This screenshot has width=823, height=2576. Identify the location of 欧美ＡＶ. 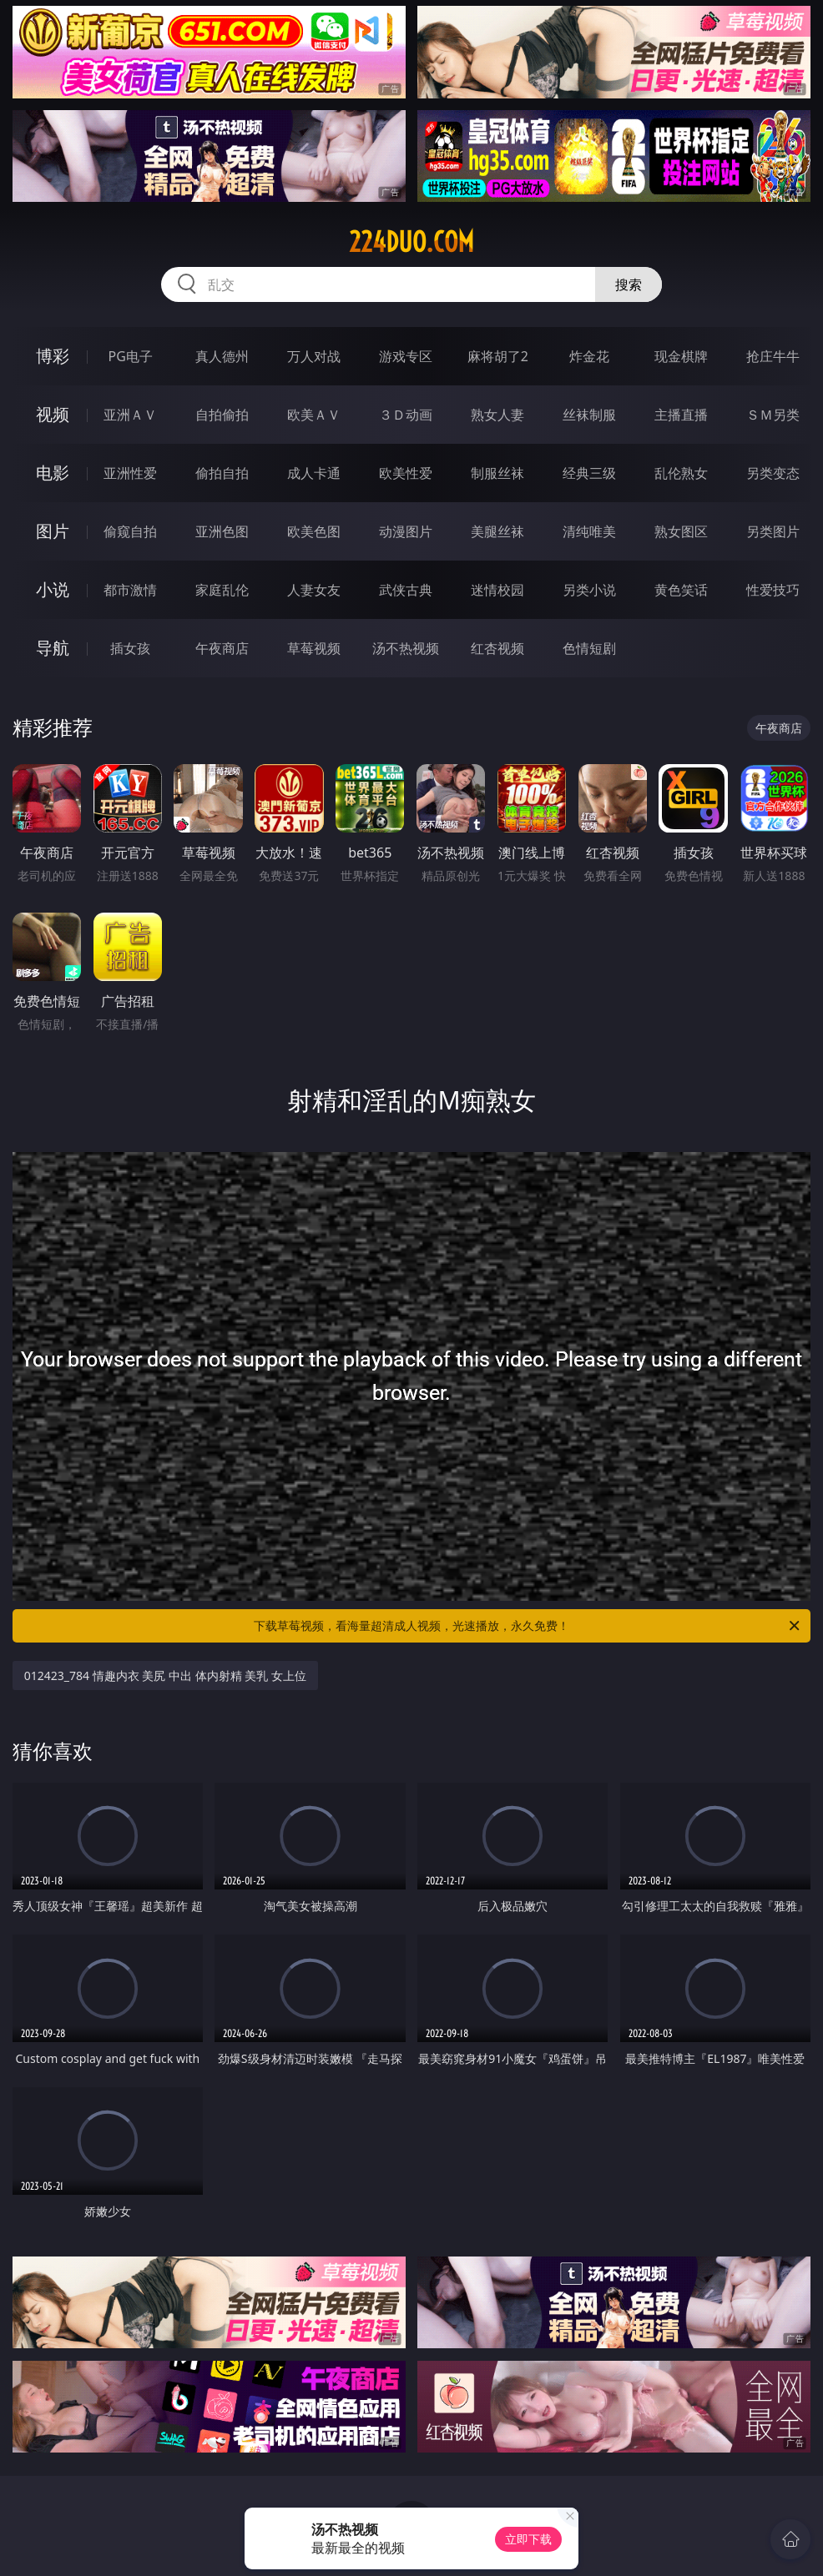
(314, 414).